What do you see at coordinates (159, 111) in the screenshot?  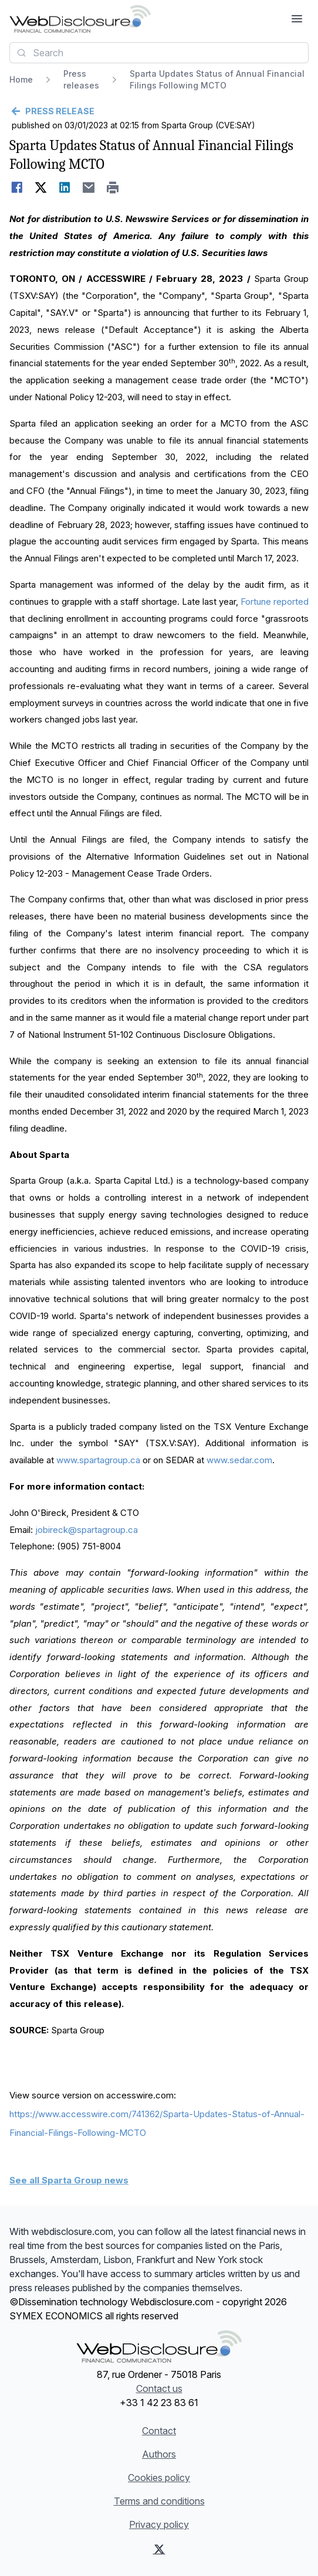 I see `[Go back]` at bounding box center [159, 111].